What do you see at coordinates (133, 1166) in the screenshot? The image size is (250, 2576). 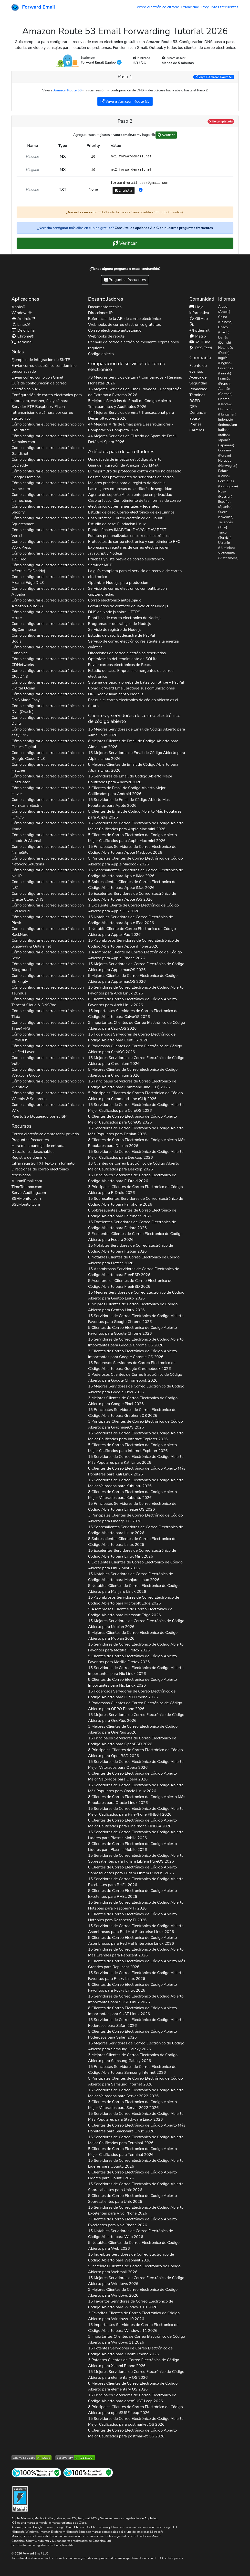 I see `13 Clientes de Correo Electrónico de Código Abierto Mejor Calificados para 2026` at bounding box center [133, 1166].